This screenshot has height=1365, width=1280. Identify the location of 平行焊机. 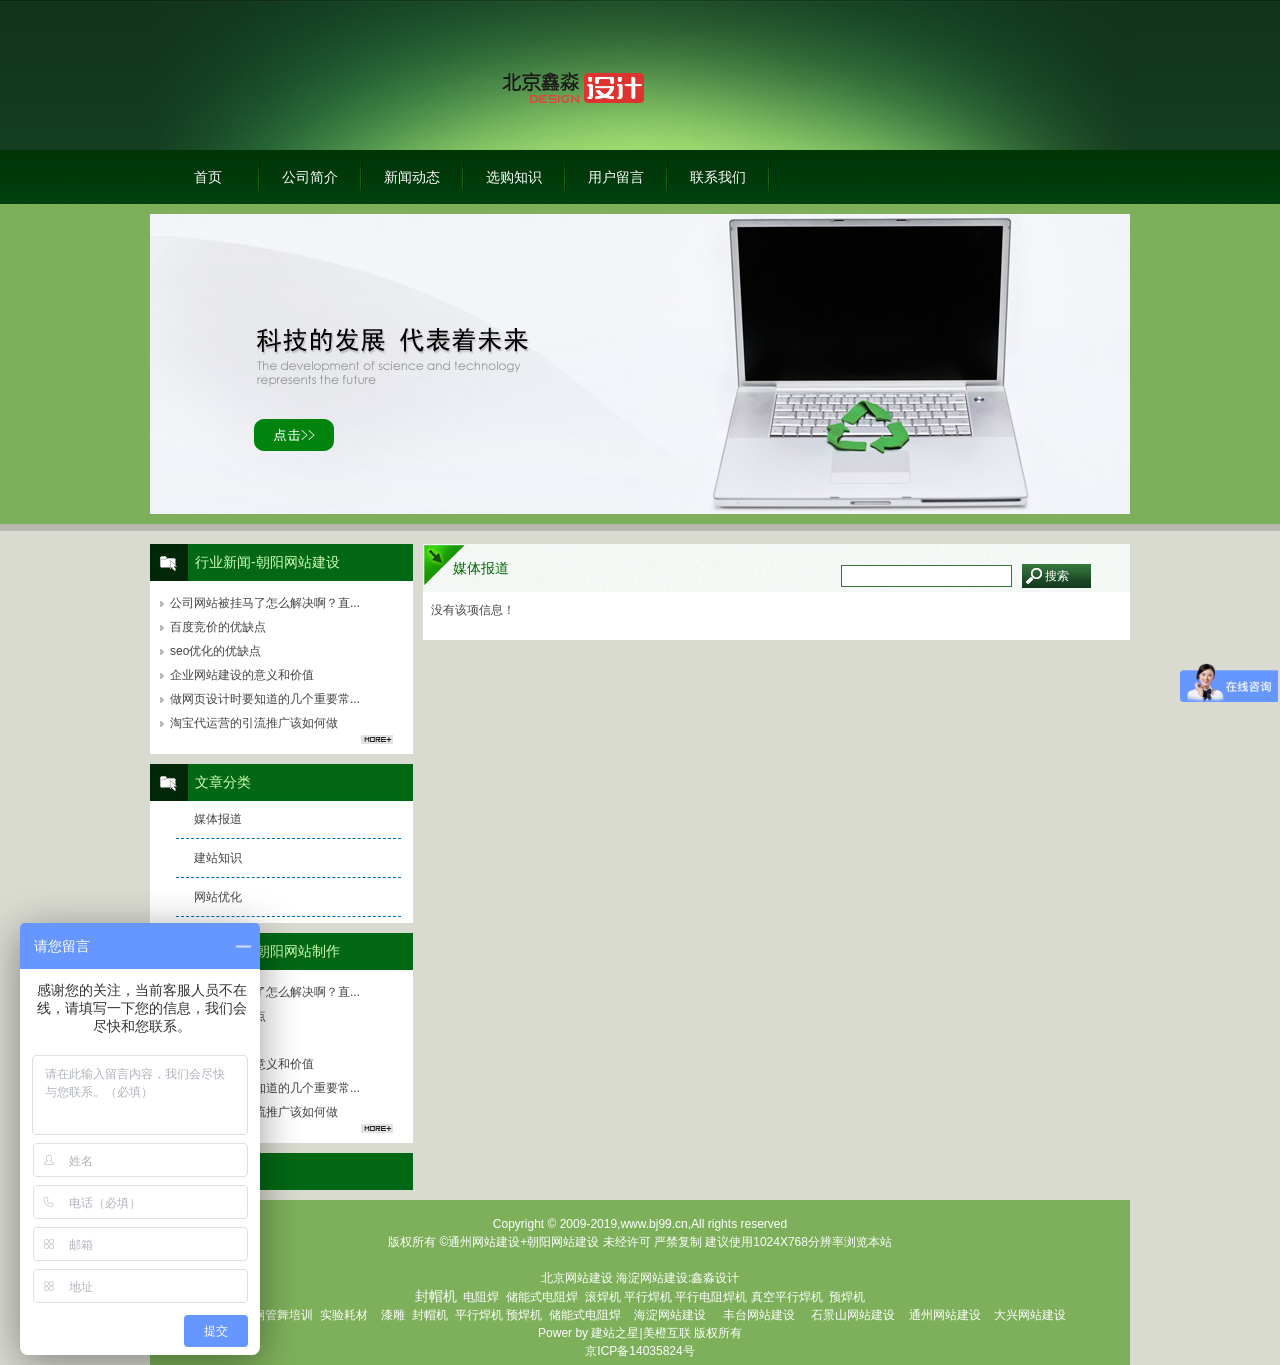
(648, 1297).